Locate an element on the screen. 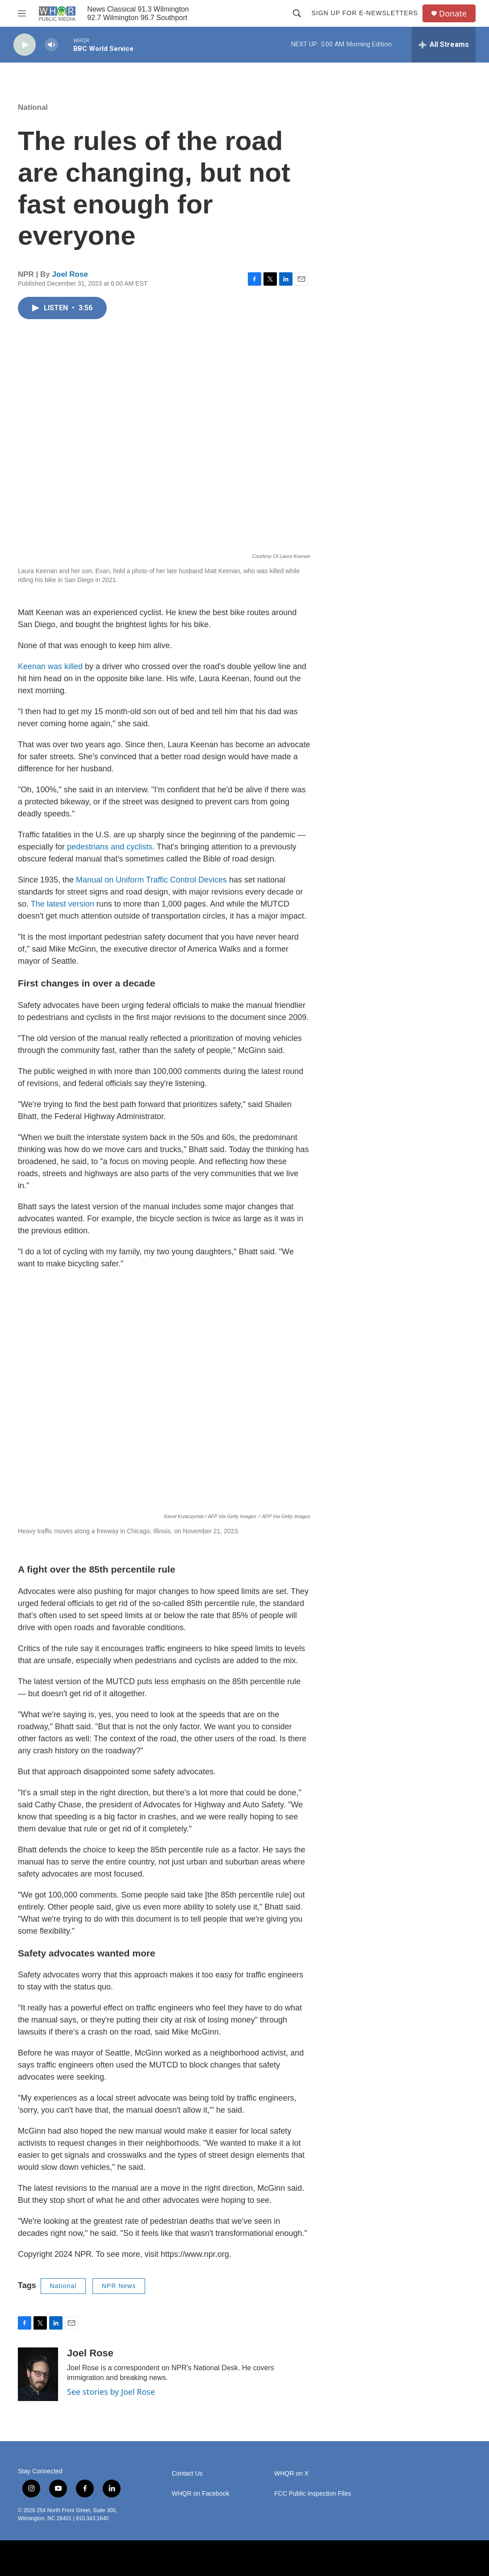  pedestrians and cyclists is located at coordinates (109, 846).